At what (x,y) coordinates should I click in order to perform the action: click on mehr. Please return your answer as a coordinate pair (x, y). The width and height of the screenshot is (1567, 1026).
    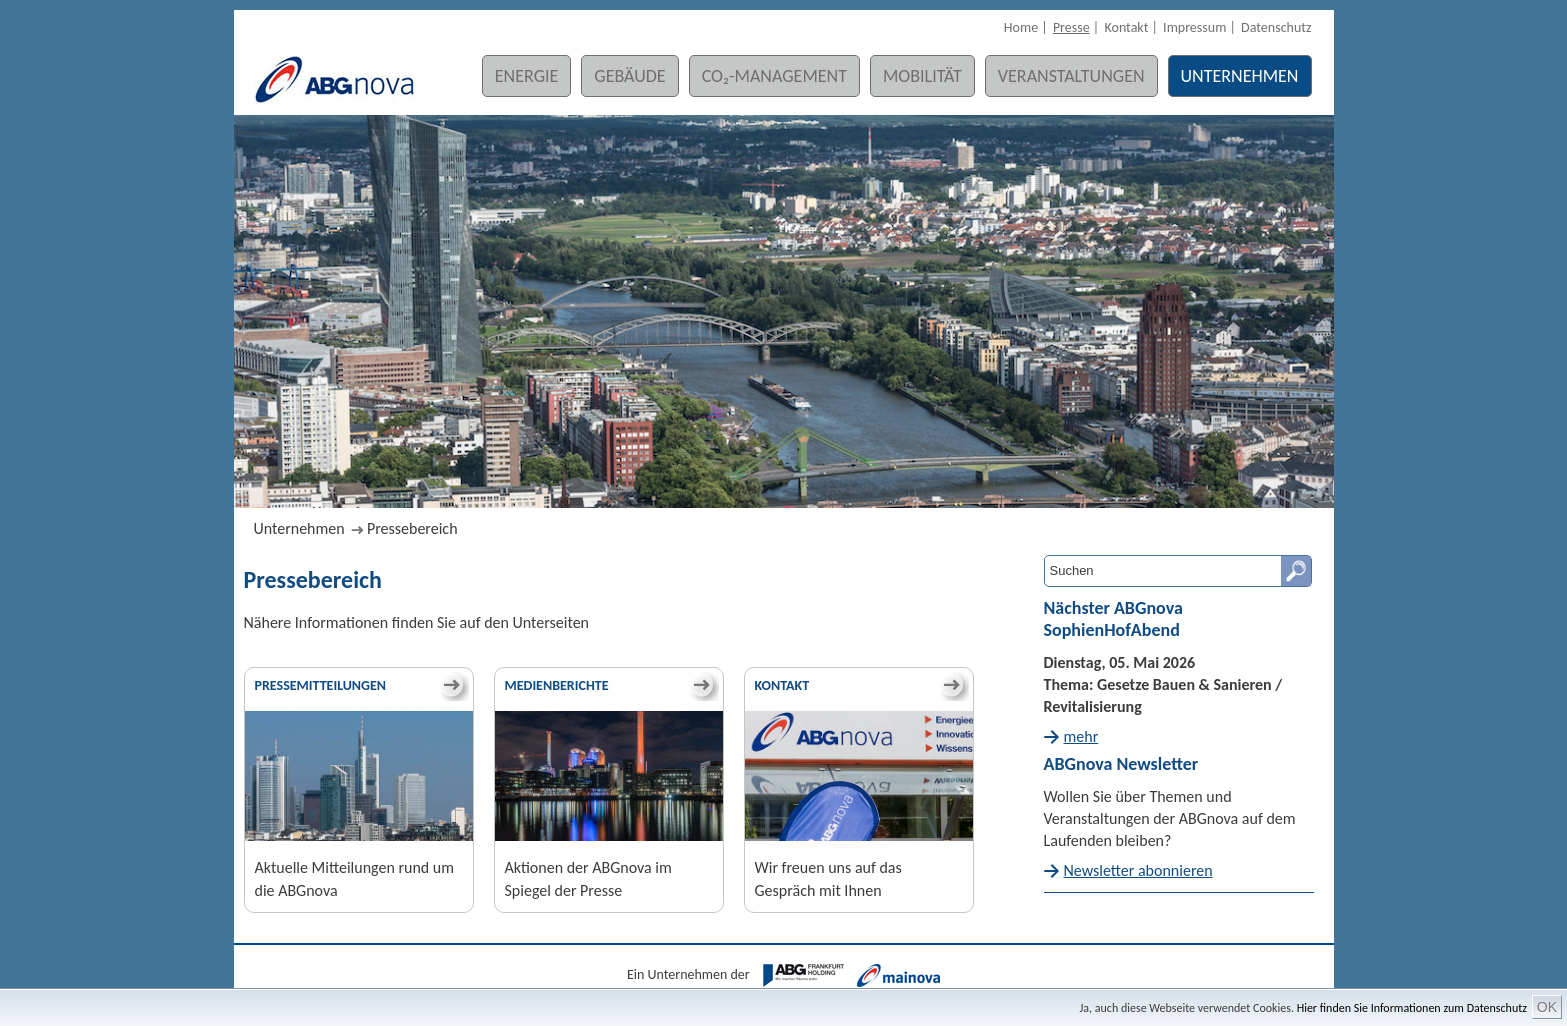
    Looking at the image, I should click on (1081, 736).